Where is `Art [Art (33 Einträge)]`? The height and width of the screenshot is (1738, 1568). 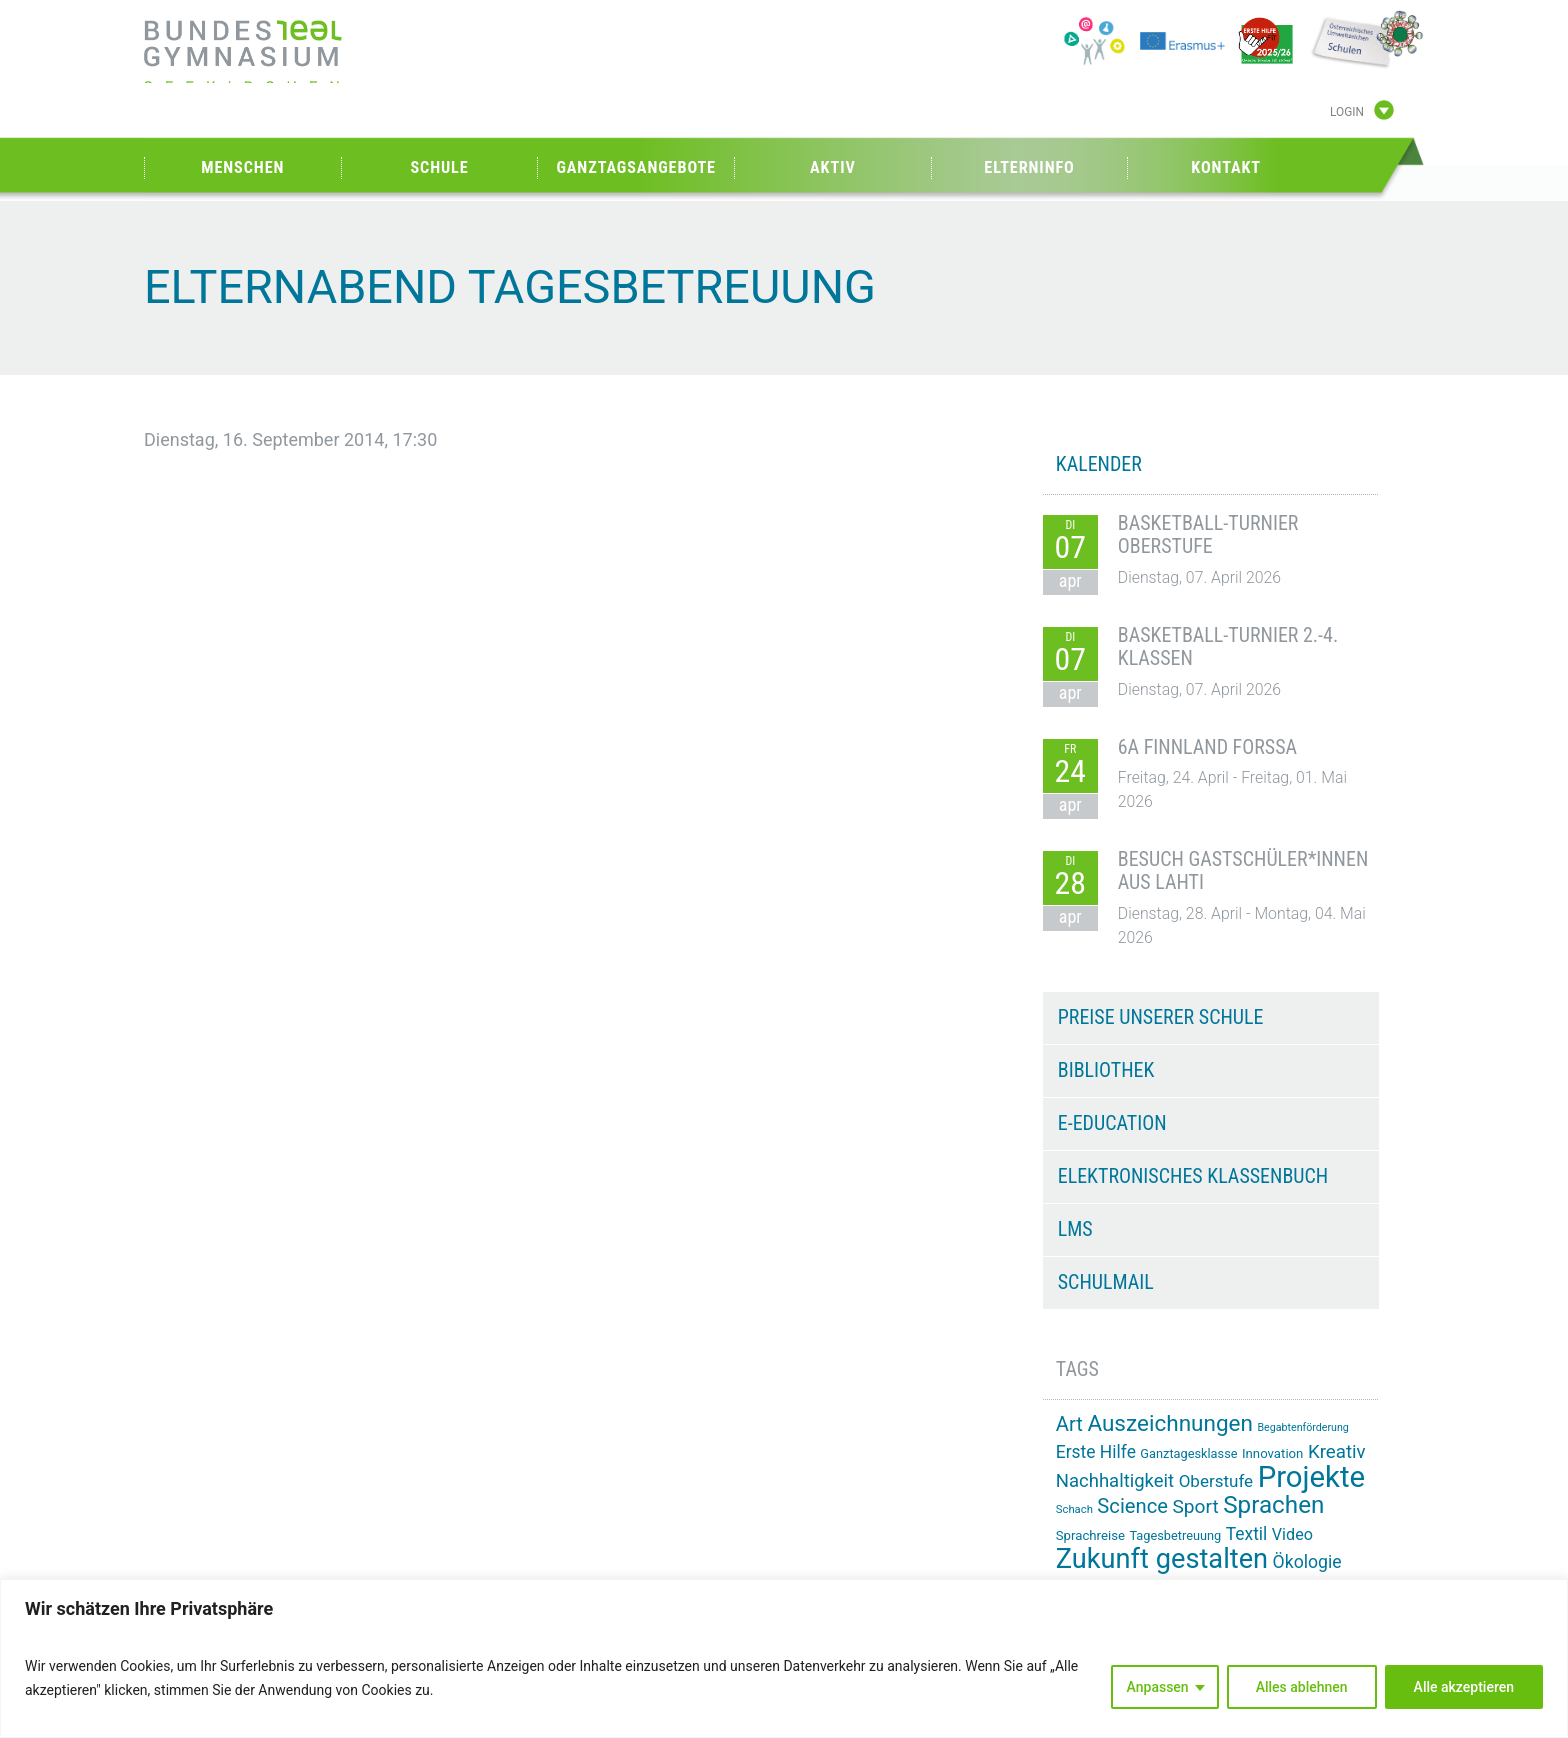 Art [Art (33 Einträge)] is located at coordinates (1069, 1424).